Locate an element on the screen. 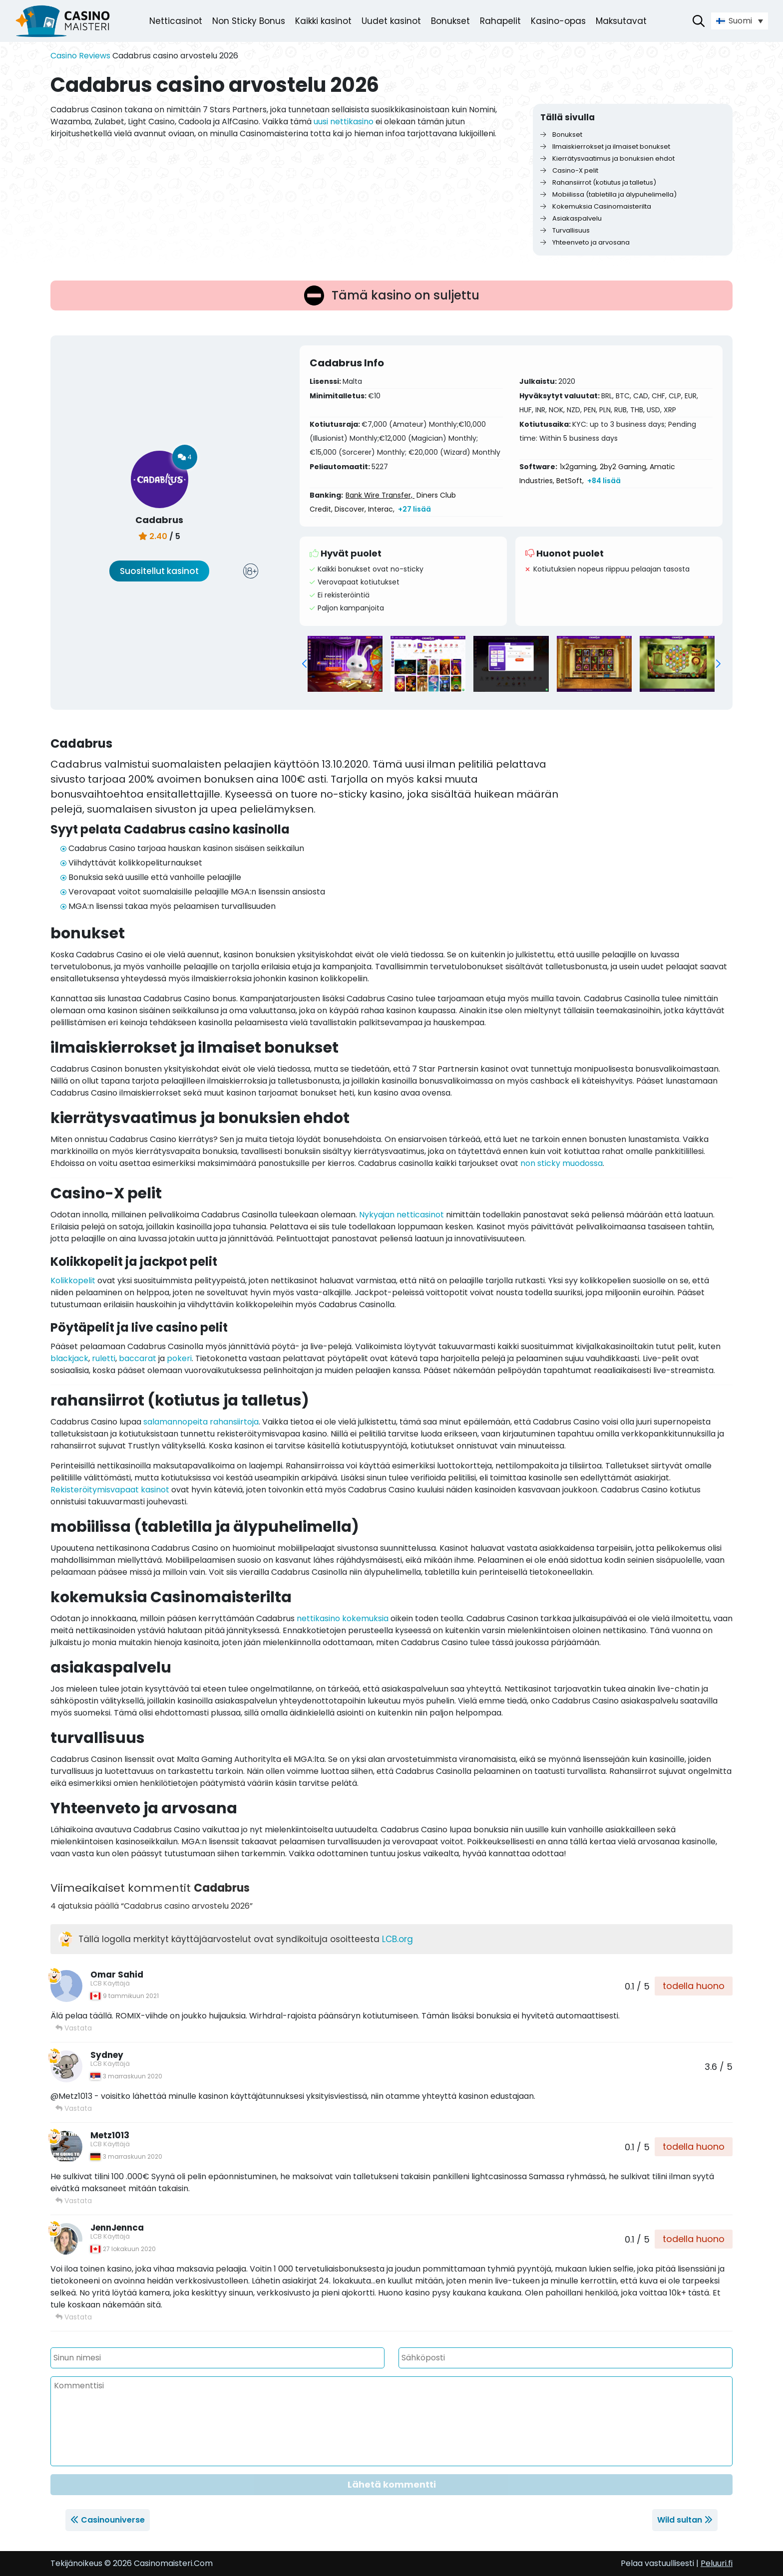 The width and height of the screenshot is (783, 2576). Suositellut kasinot is located at coordinates (159, 571).